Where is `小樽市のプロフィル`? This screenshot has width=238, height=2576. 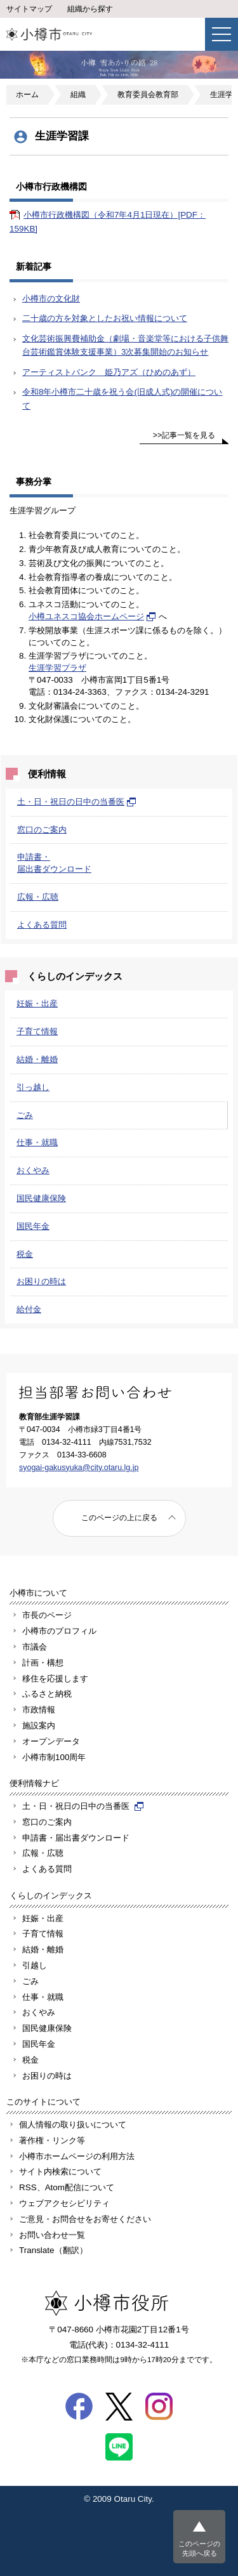
小樽市のプロフィル is located at coordinates (59, 1631).